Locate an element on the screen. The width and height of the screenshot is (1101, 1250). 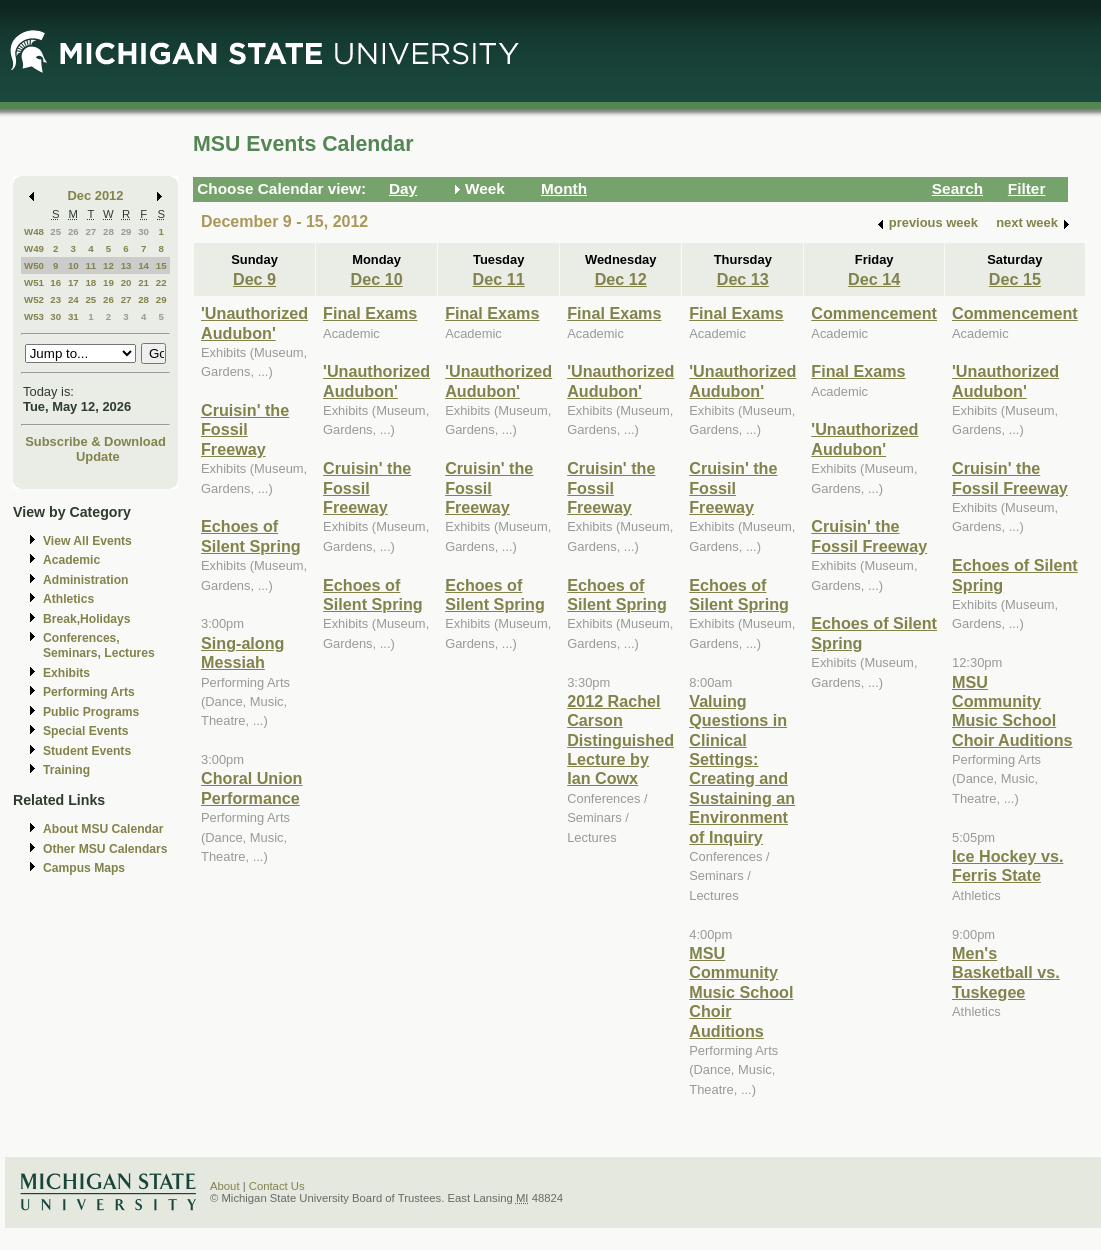
W52 is located at coordinates (34, 299).